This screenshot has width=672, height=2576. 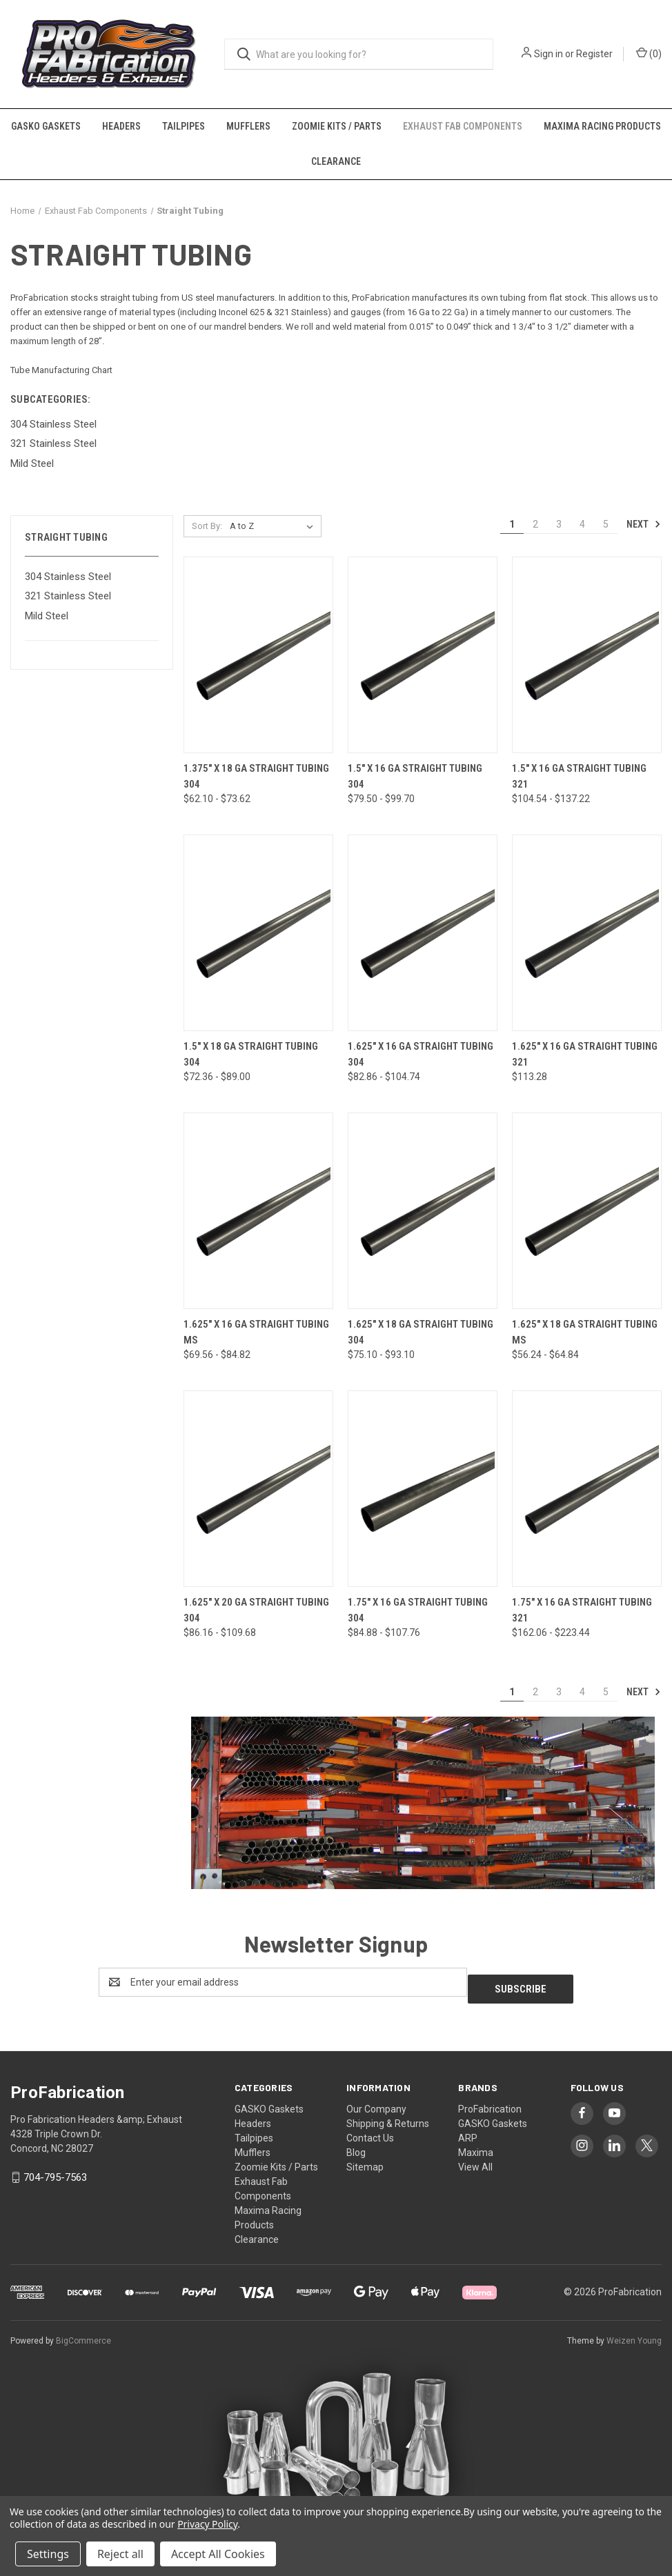 I want to click on Sign in, so click(x=548, y=53).